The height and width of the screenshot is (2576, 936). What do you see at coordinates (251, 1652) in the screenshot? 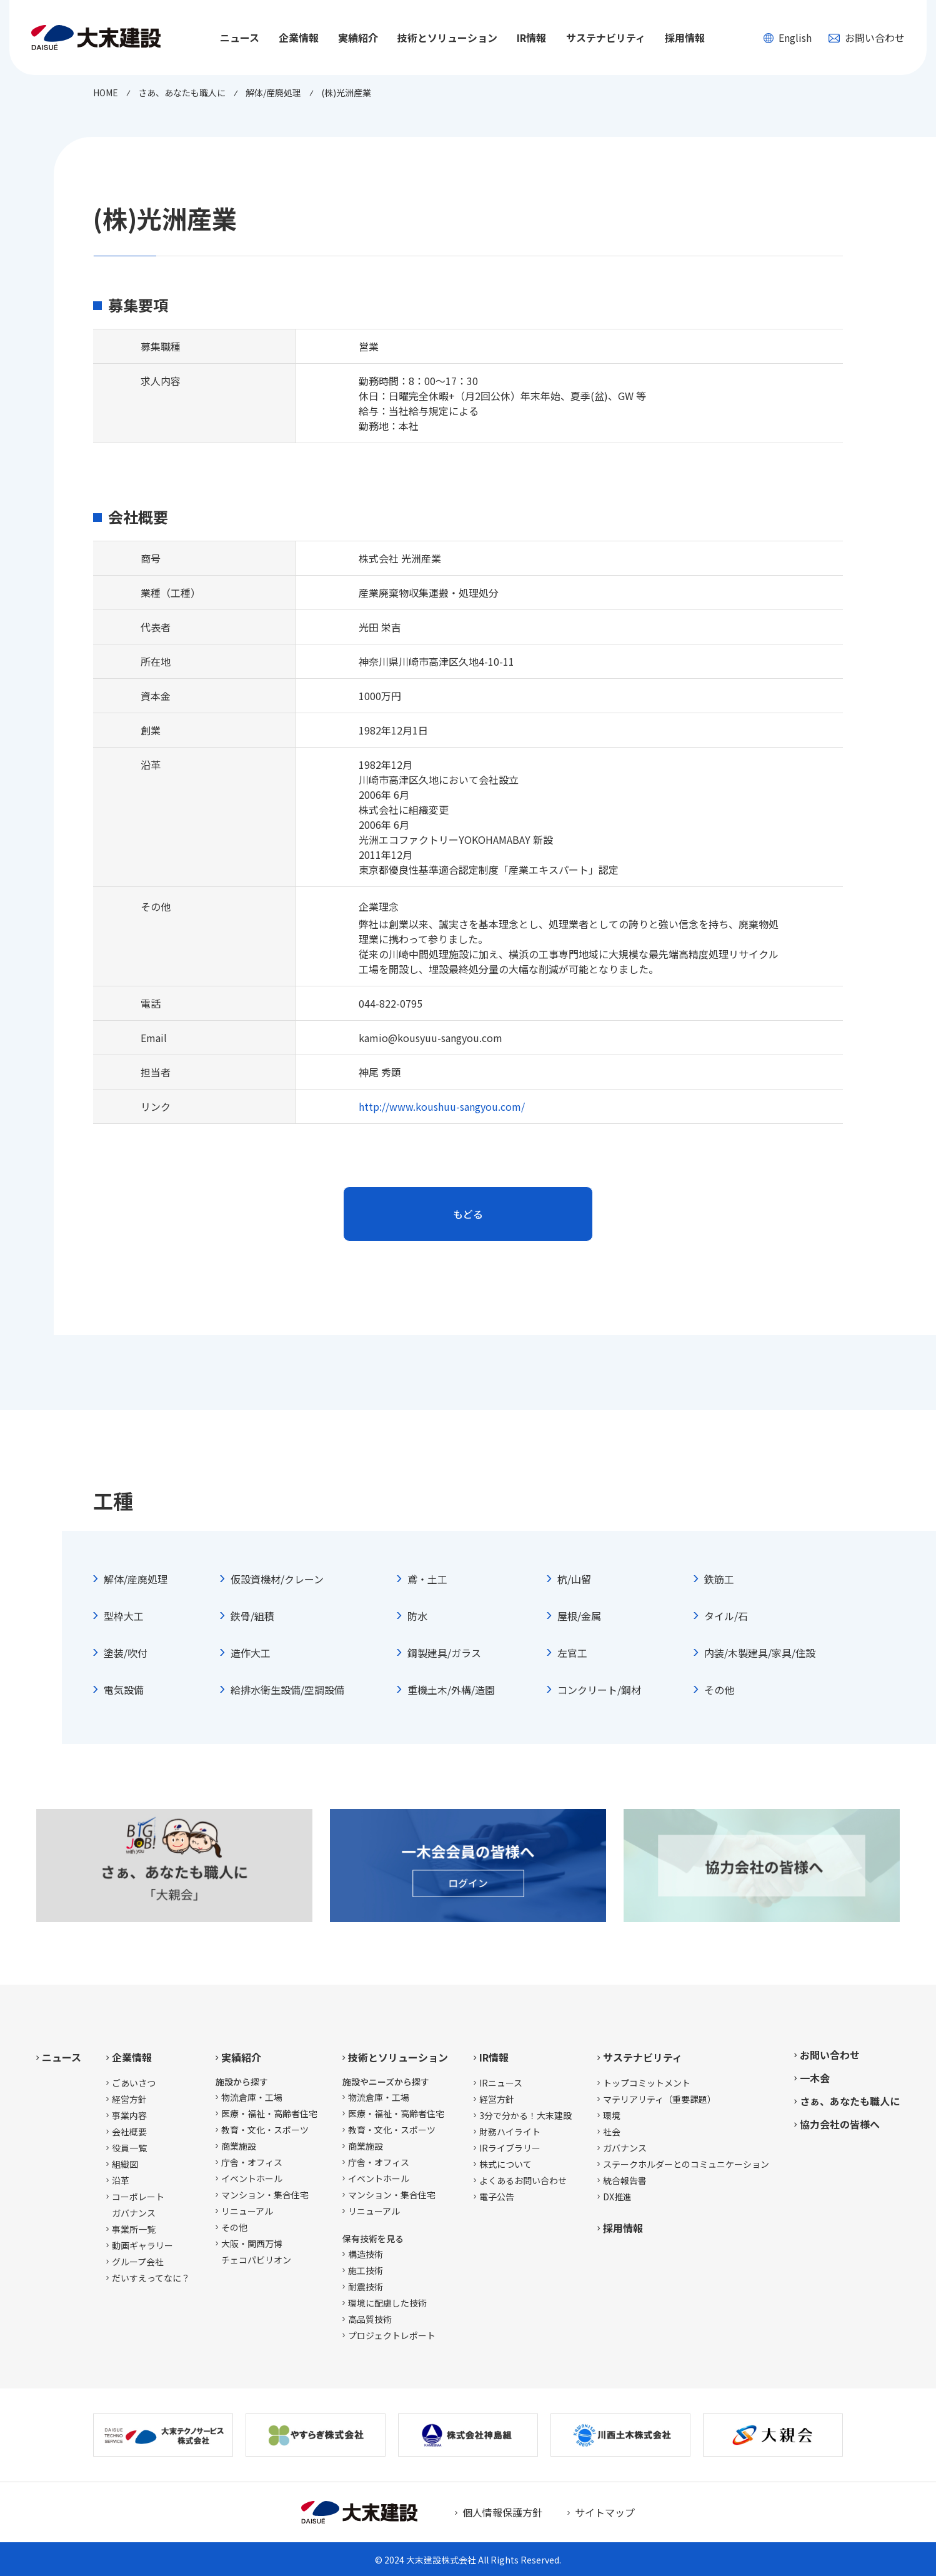
I see `造作大工` at bounding box center [251, 1652].